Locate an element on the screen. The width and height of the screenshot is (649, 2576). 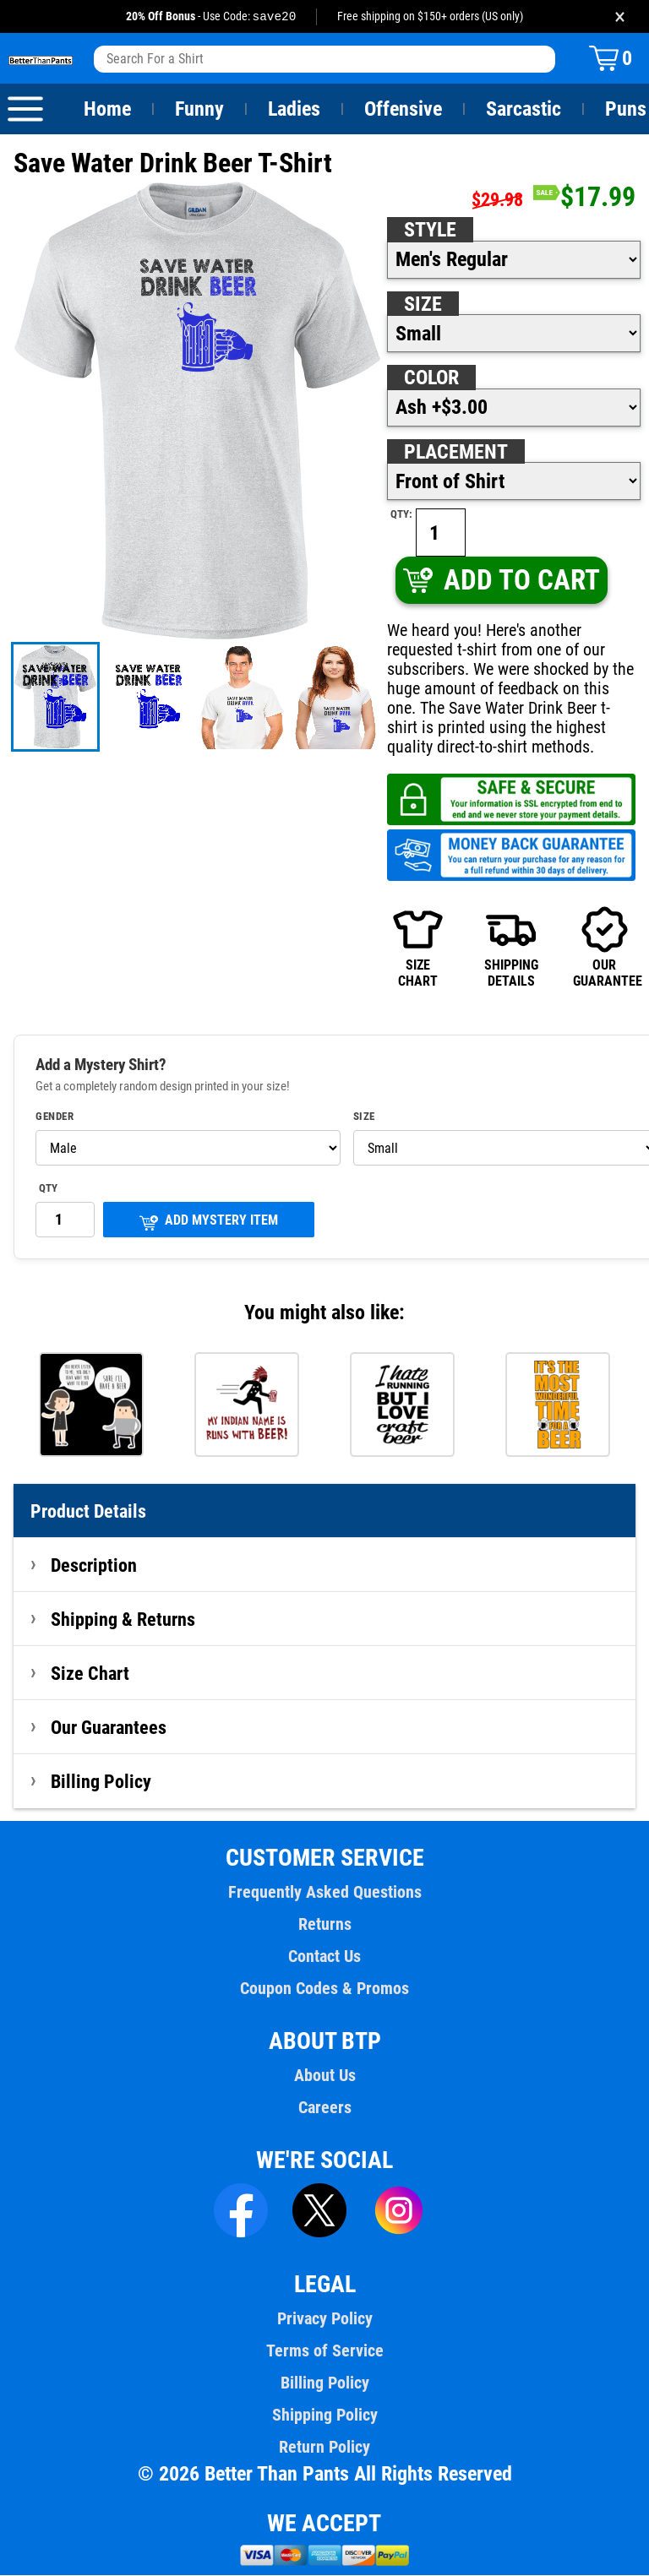
× [Close promotion banner] is located at coordinates (619, 16).